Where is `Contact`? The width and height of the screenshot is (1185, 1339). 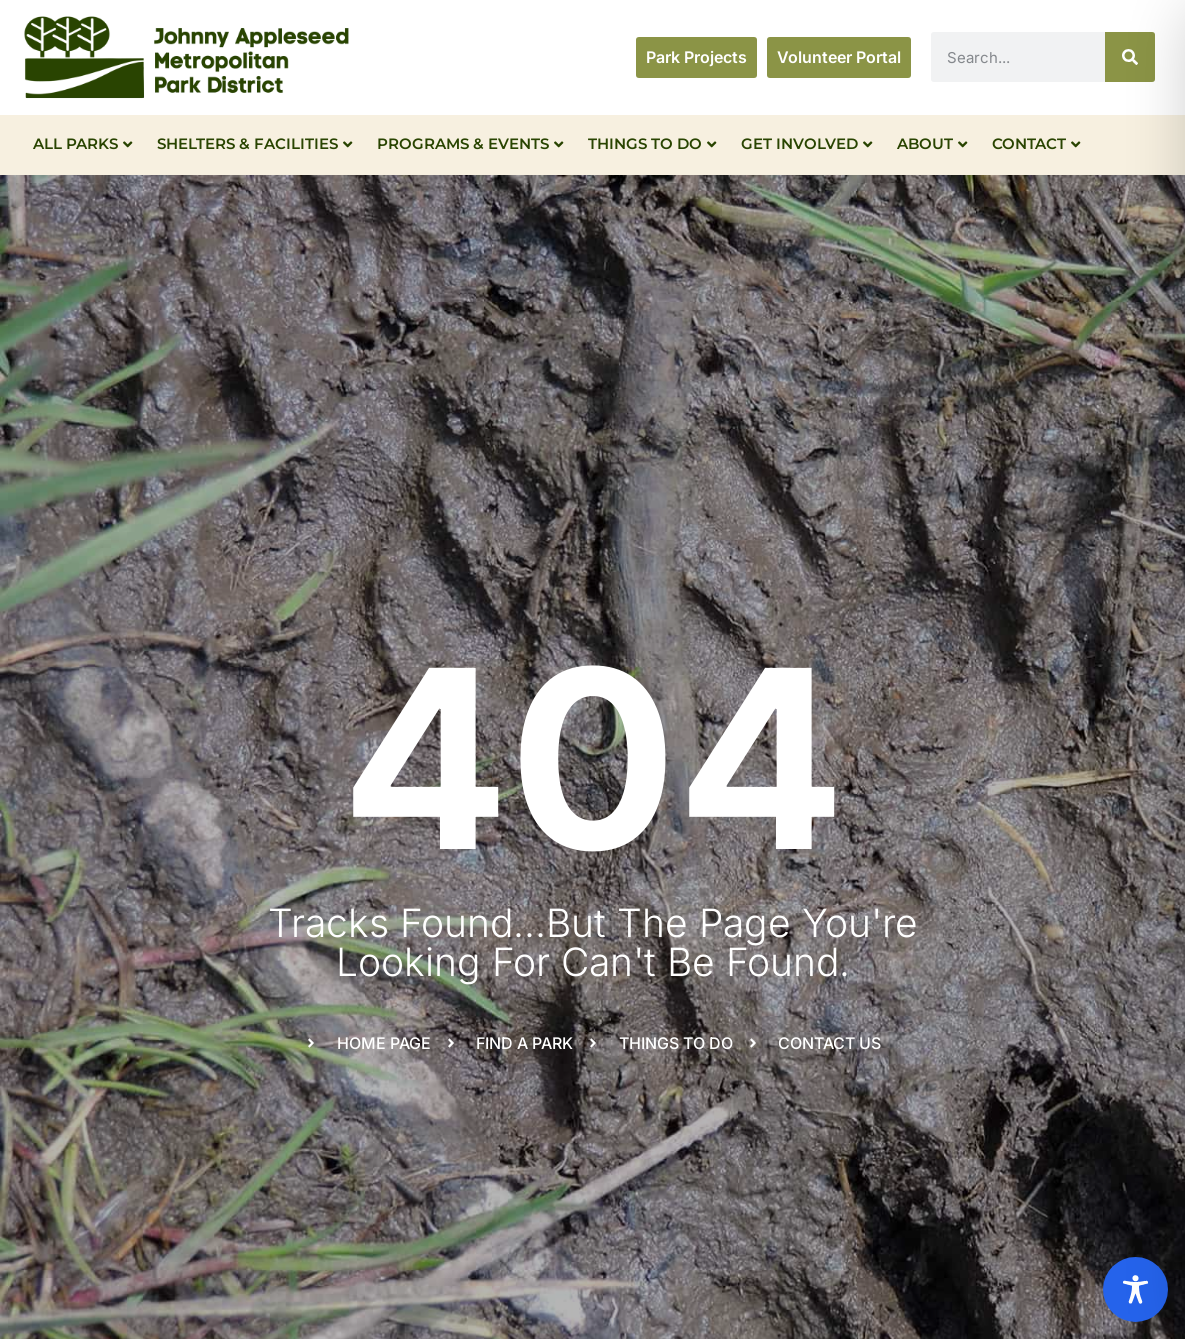 Contact is located at coordinates (1036, 143).